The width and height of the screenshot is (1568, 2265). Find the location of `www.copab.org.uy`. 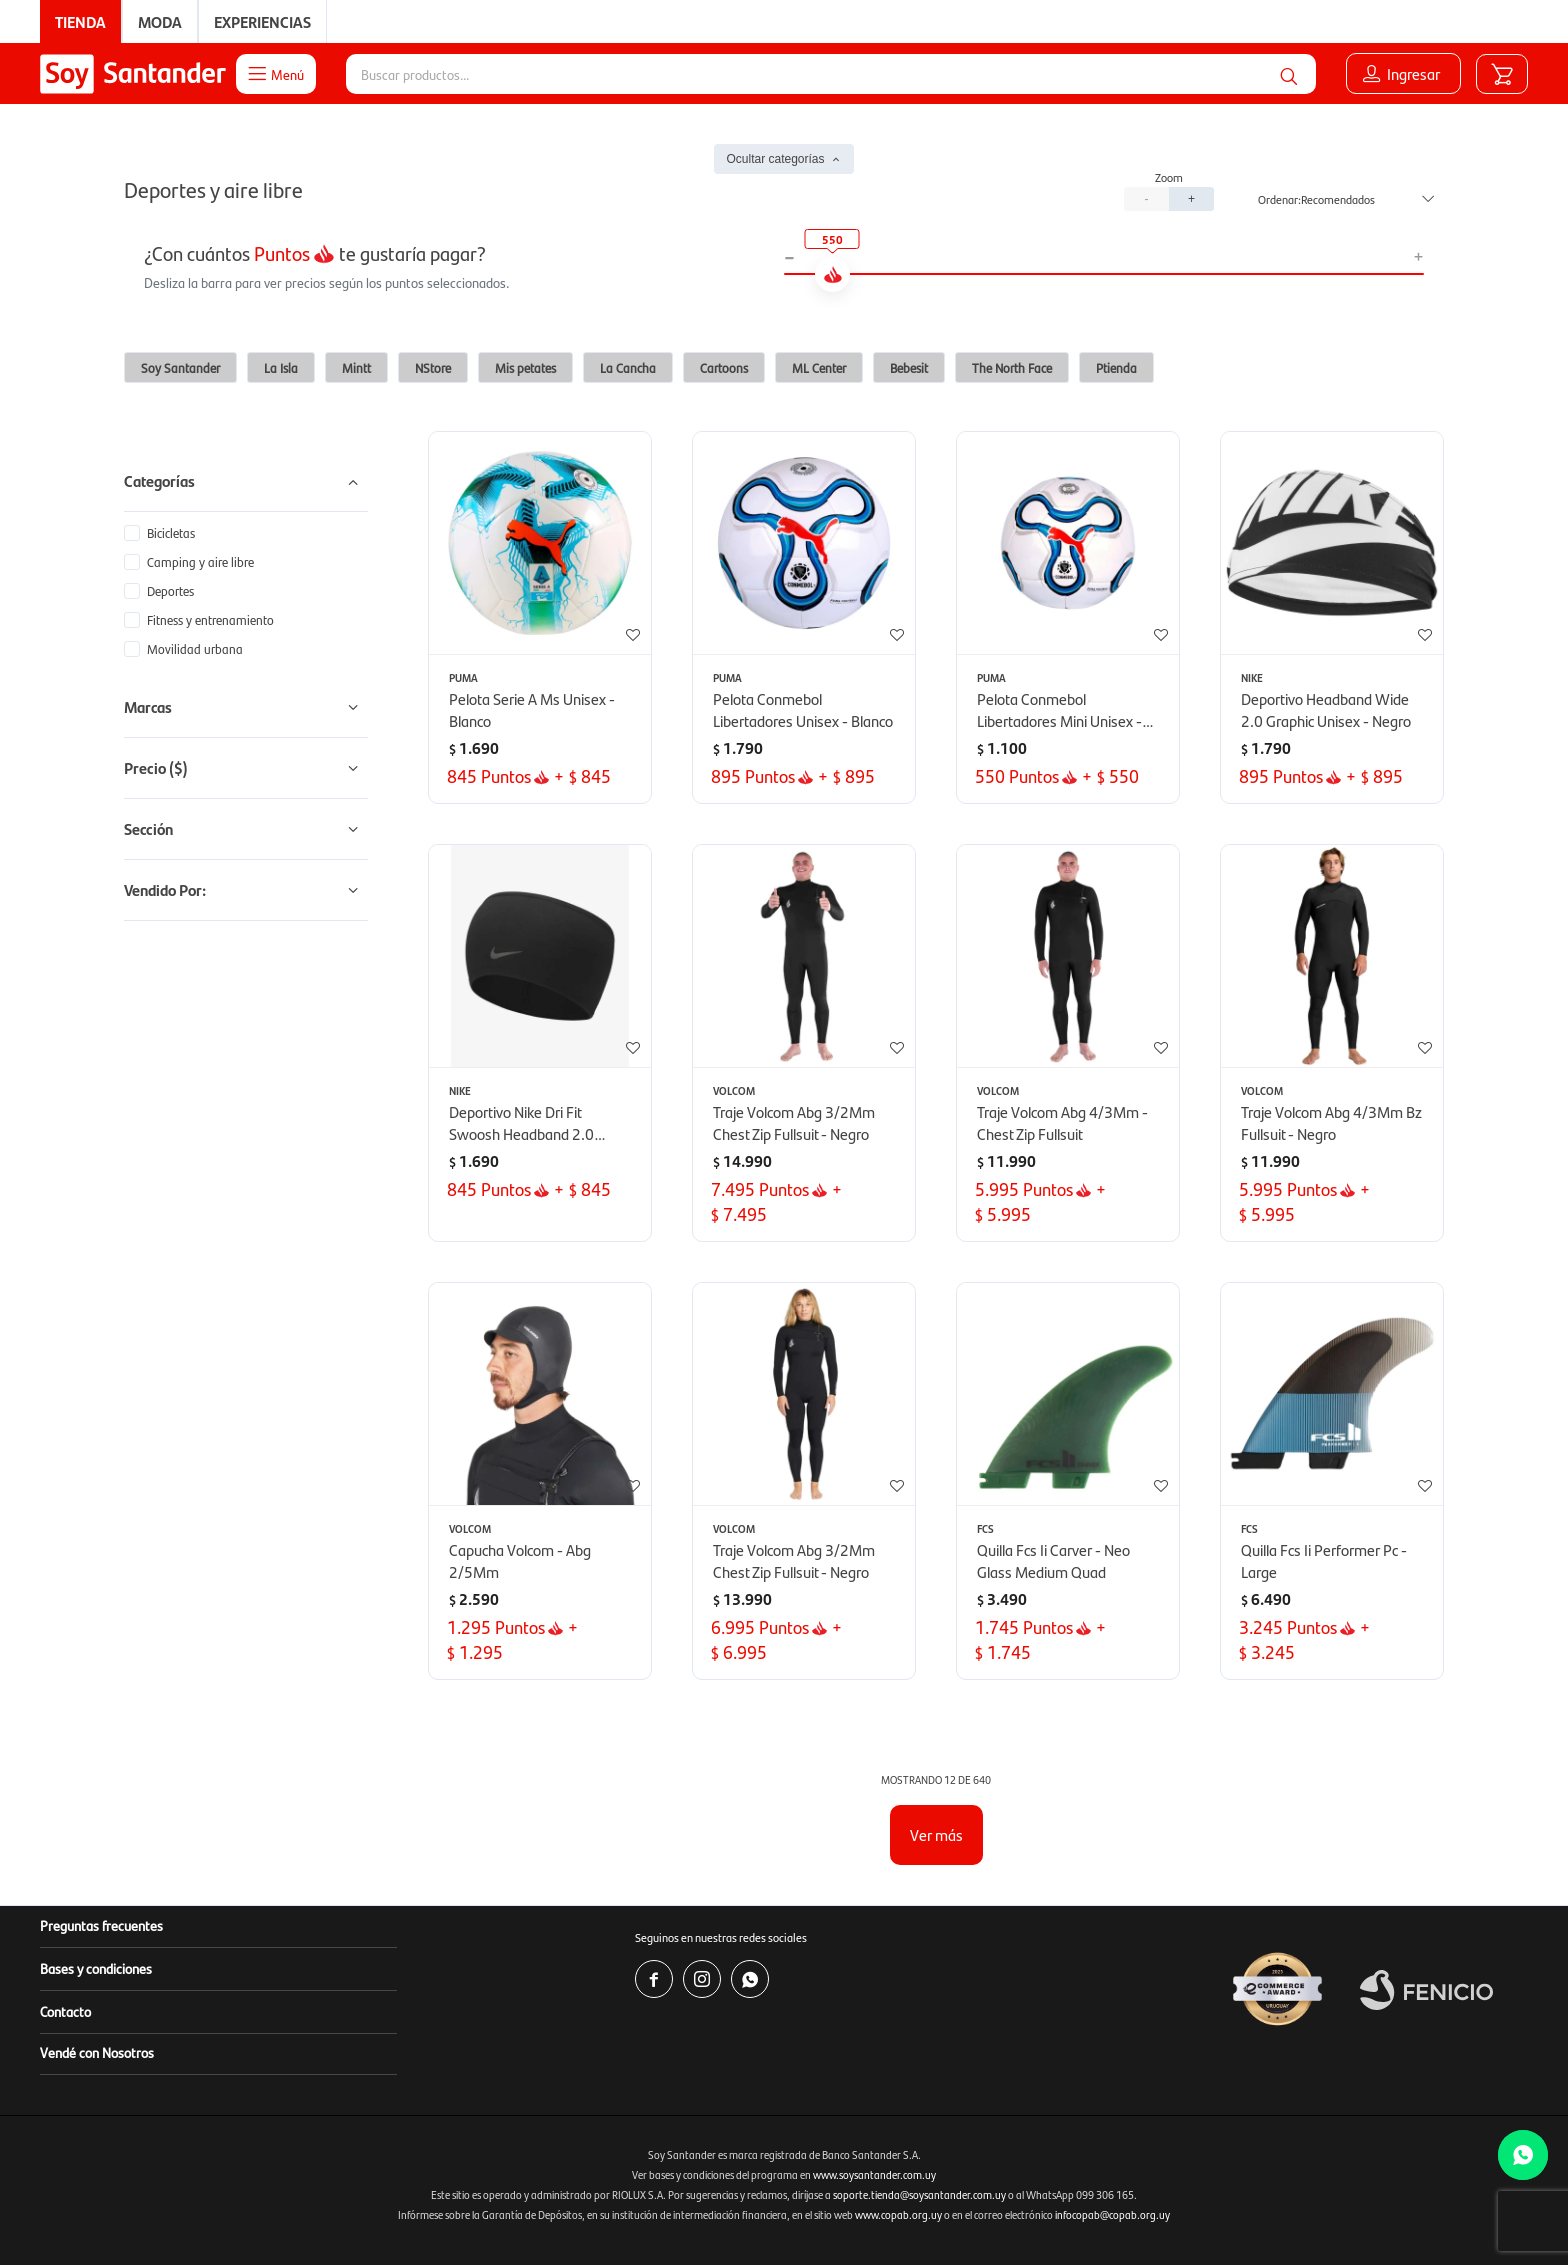

www.copab.org.uy is located at coordinates (898, 2214).